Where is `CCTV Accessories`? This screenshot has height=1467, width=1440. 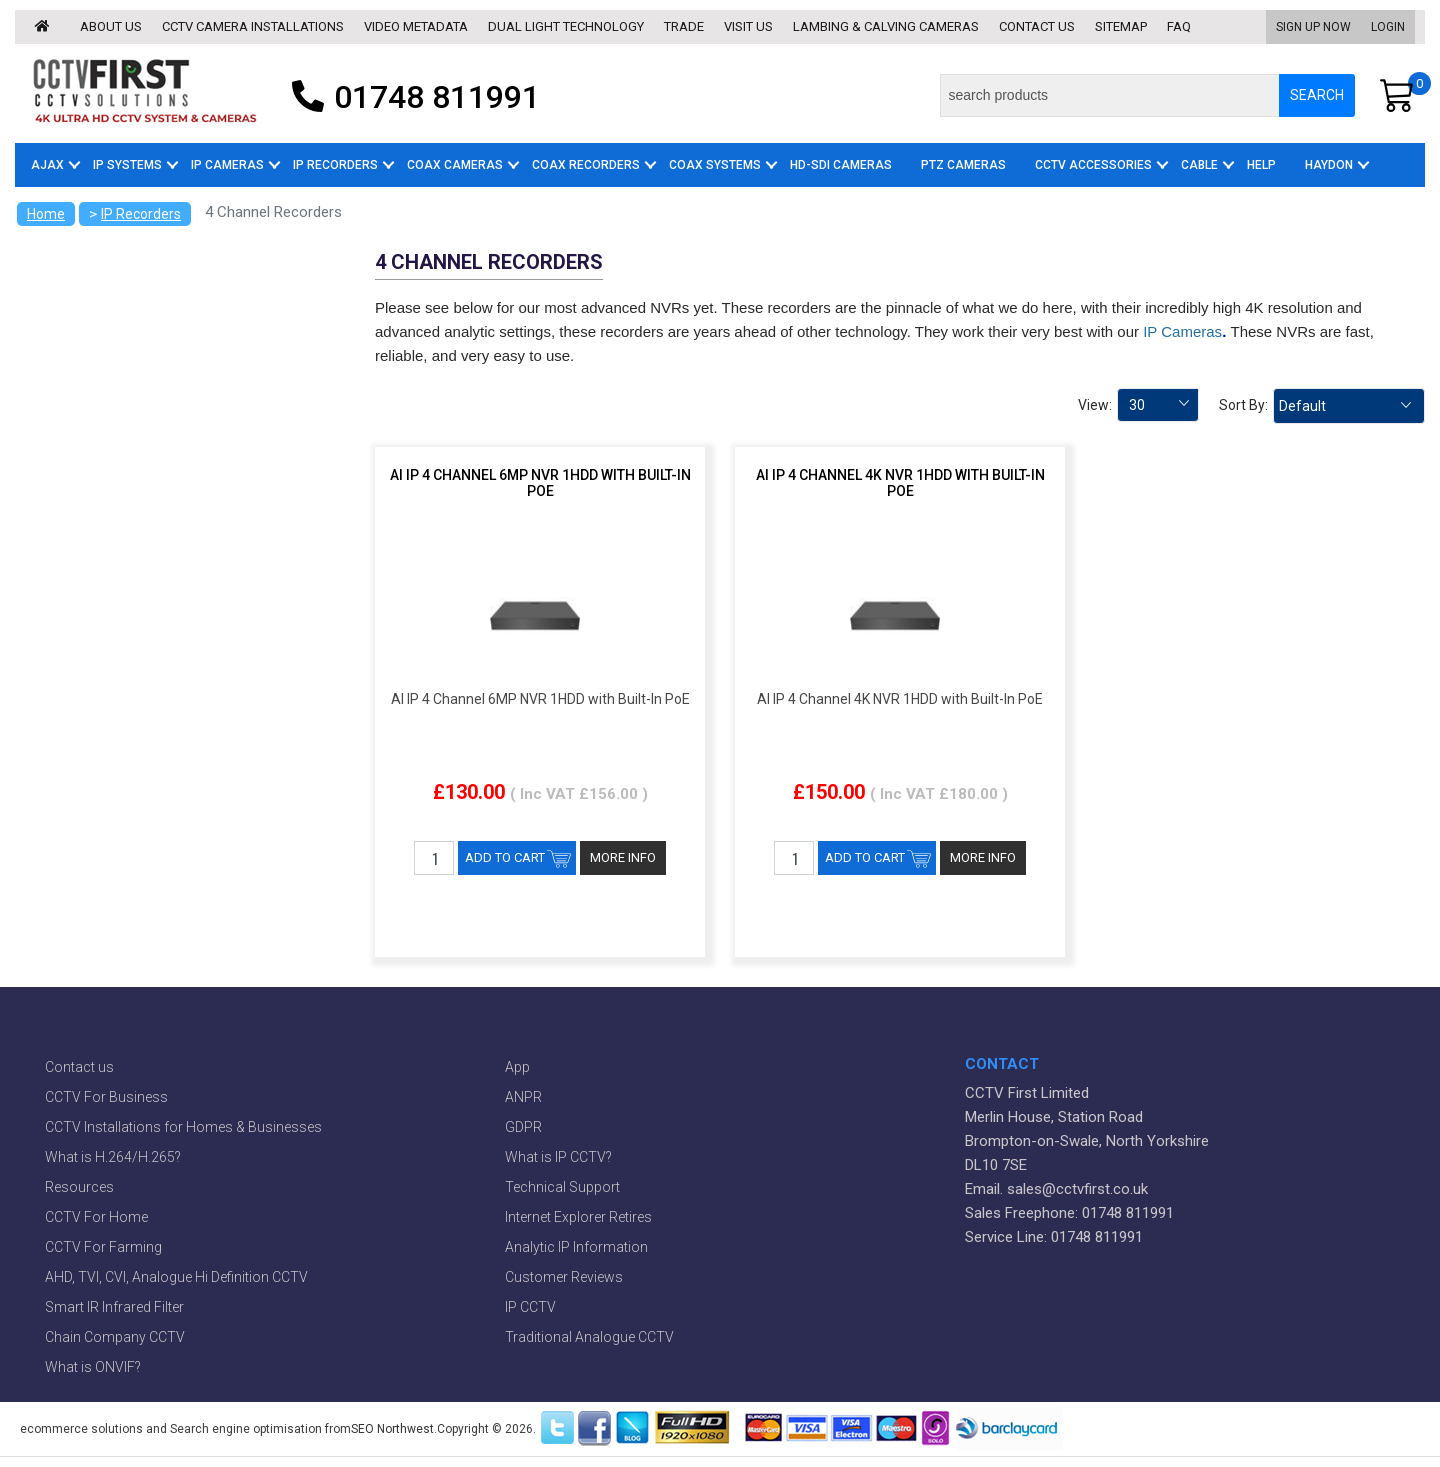
CCTV Accessories is located at coordinates (1093, 165).